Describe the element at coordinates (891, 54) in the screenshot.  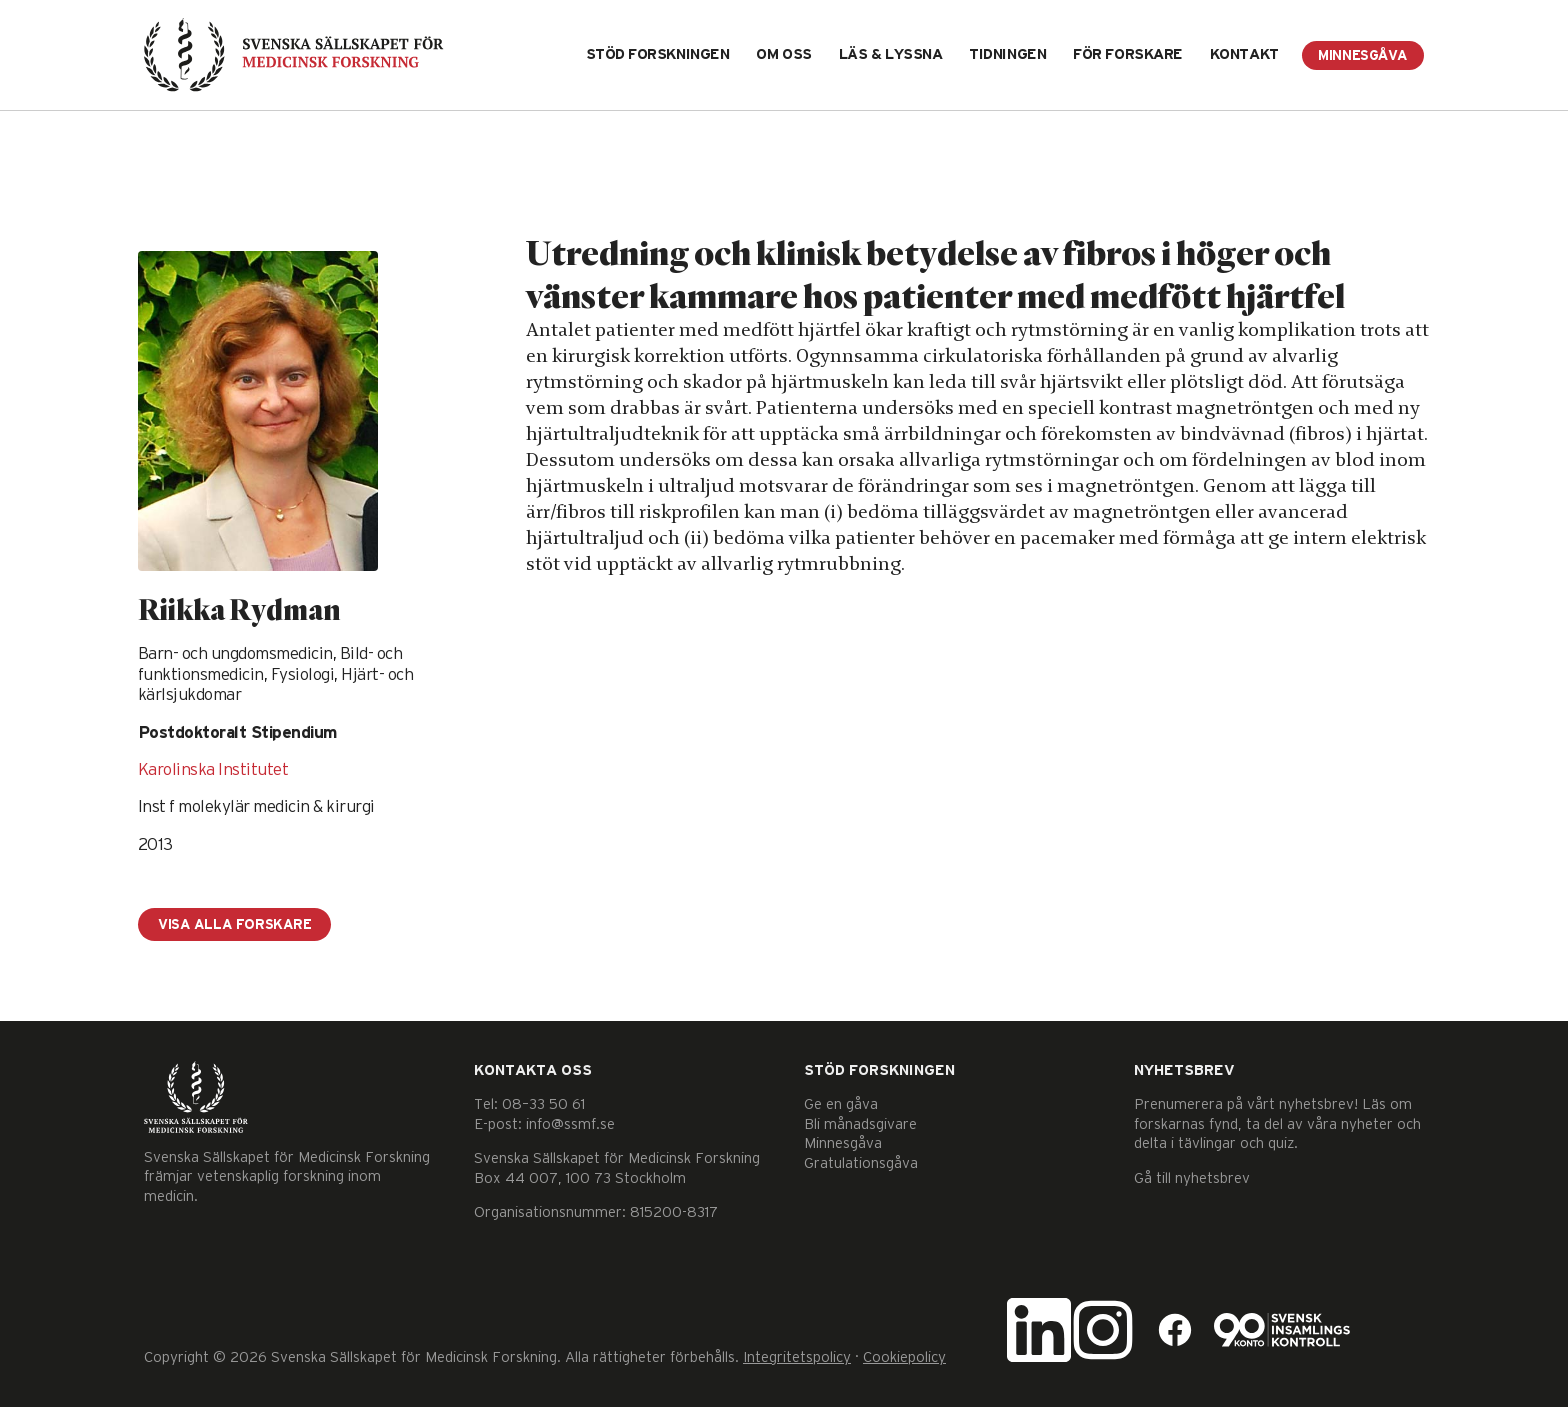
I see `Läs & lyssna` at that location.